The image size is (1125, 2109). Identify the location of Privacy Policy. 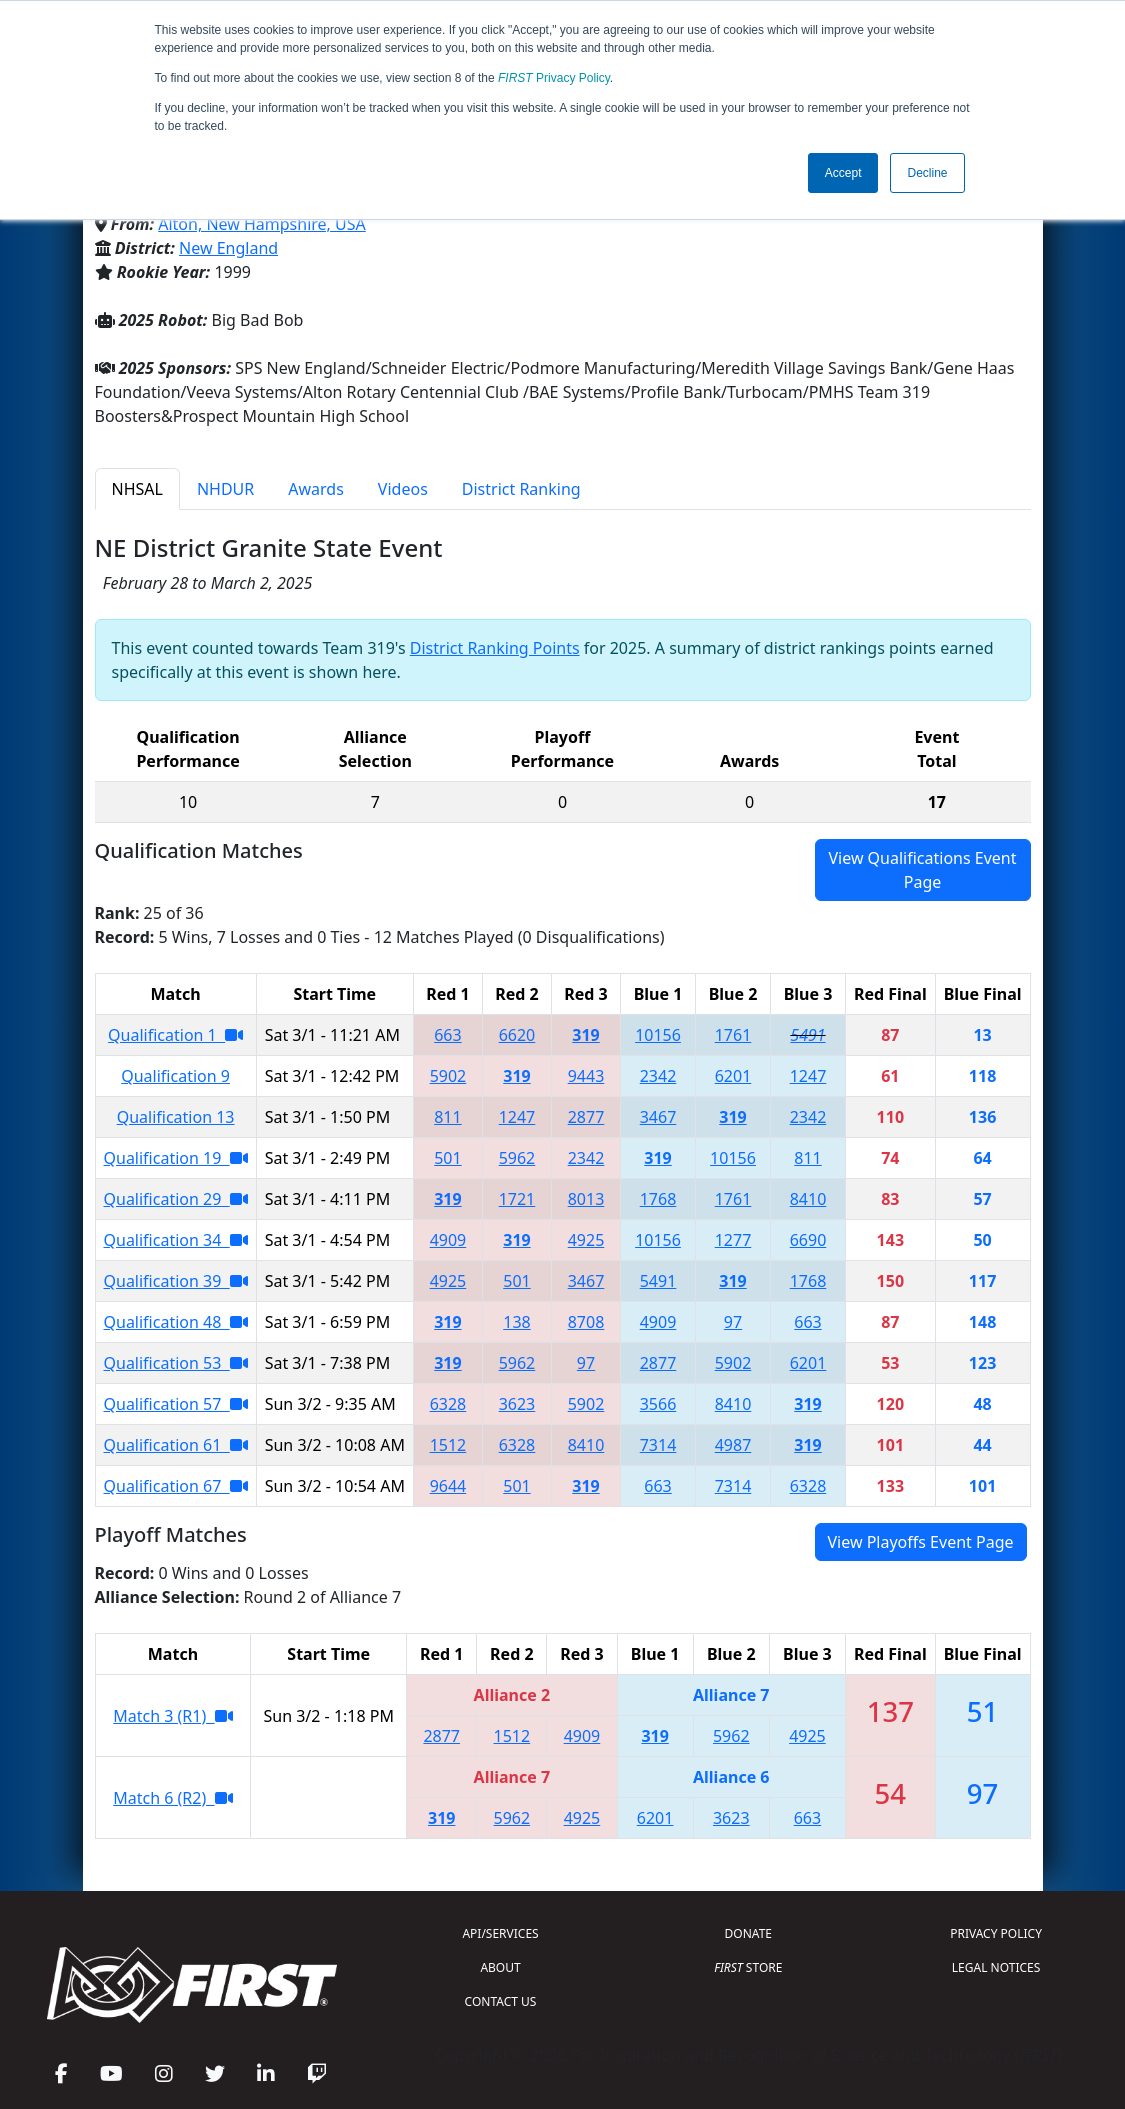
(554, 78).